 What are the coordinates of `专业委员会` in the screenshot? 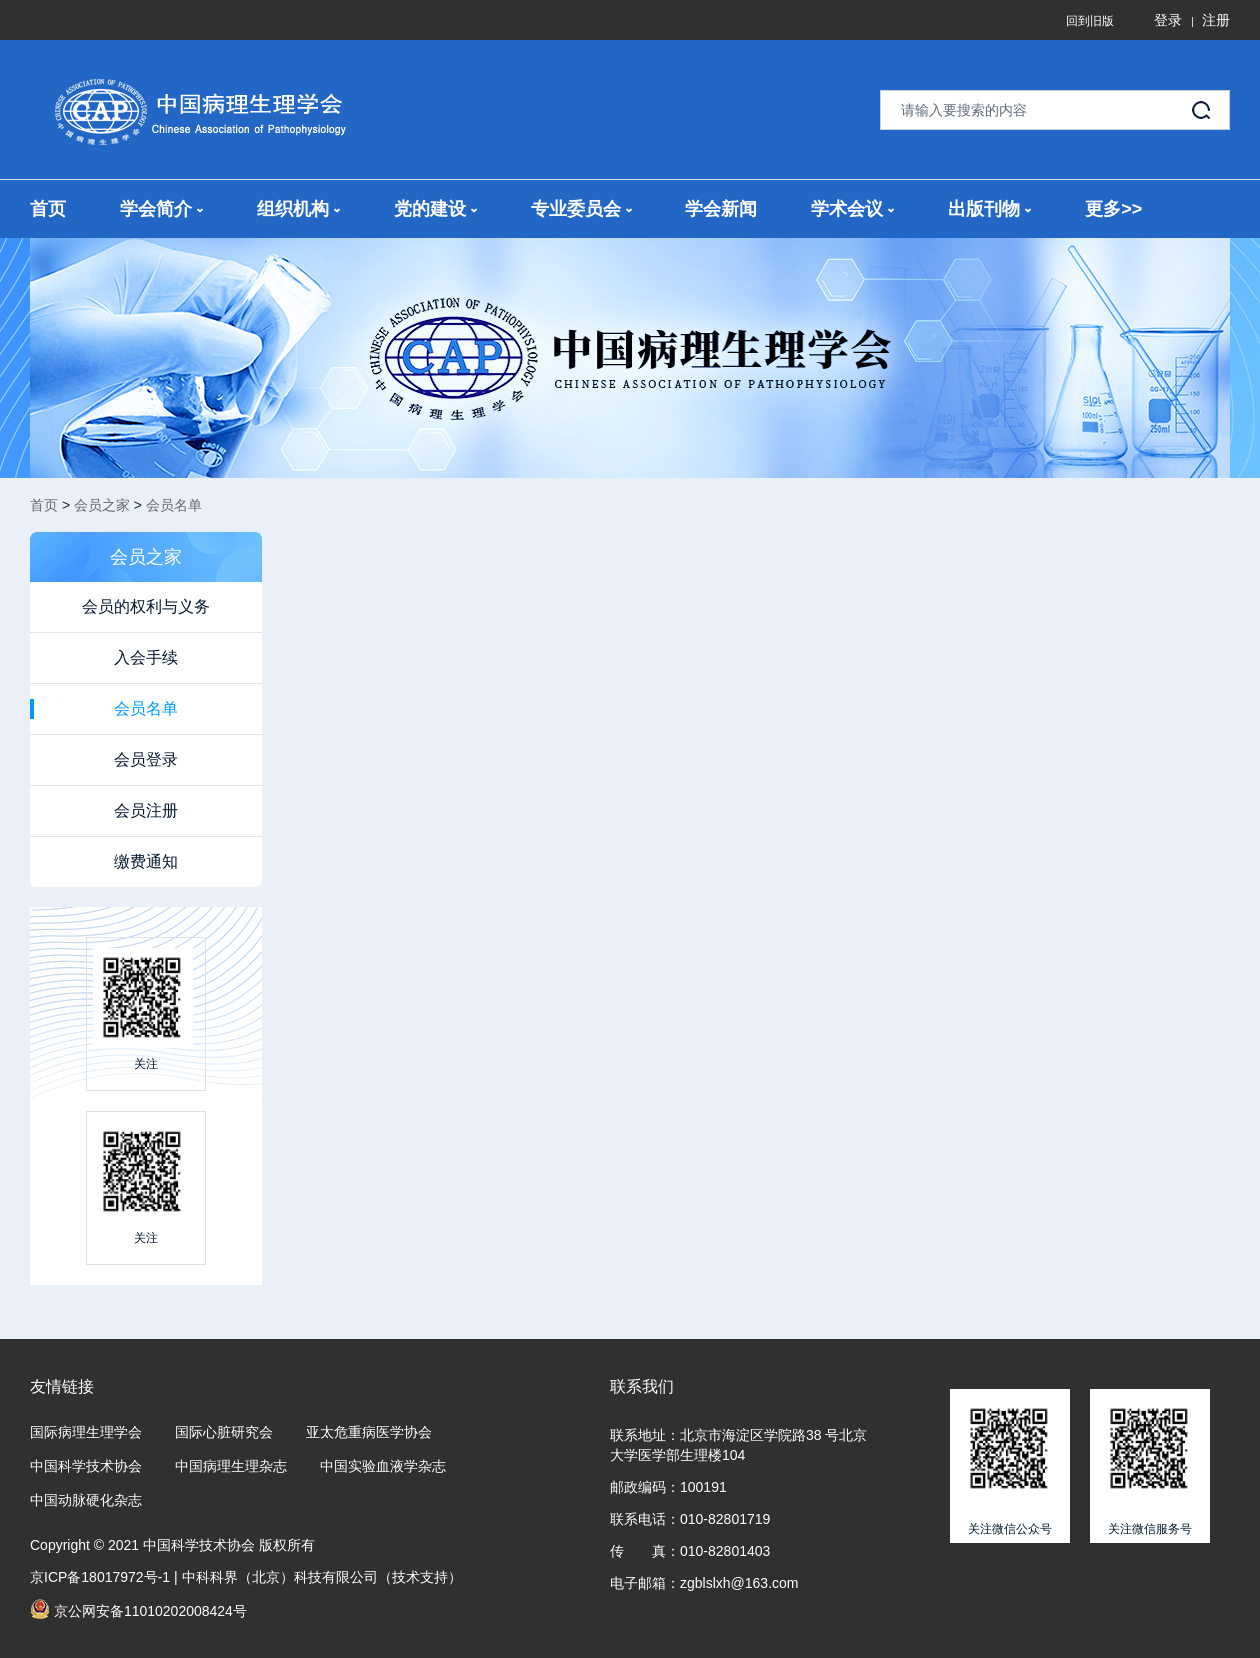 It's located at (581, 209).